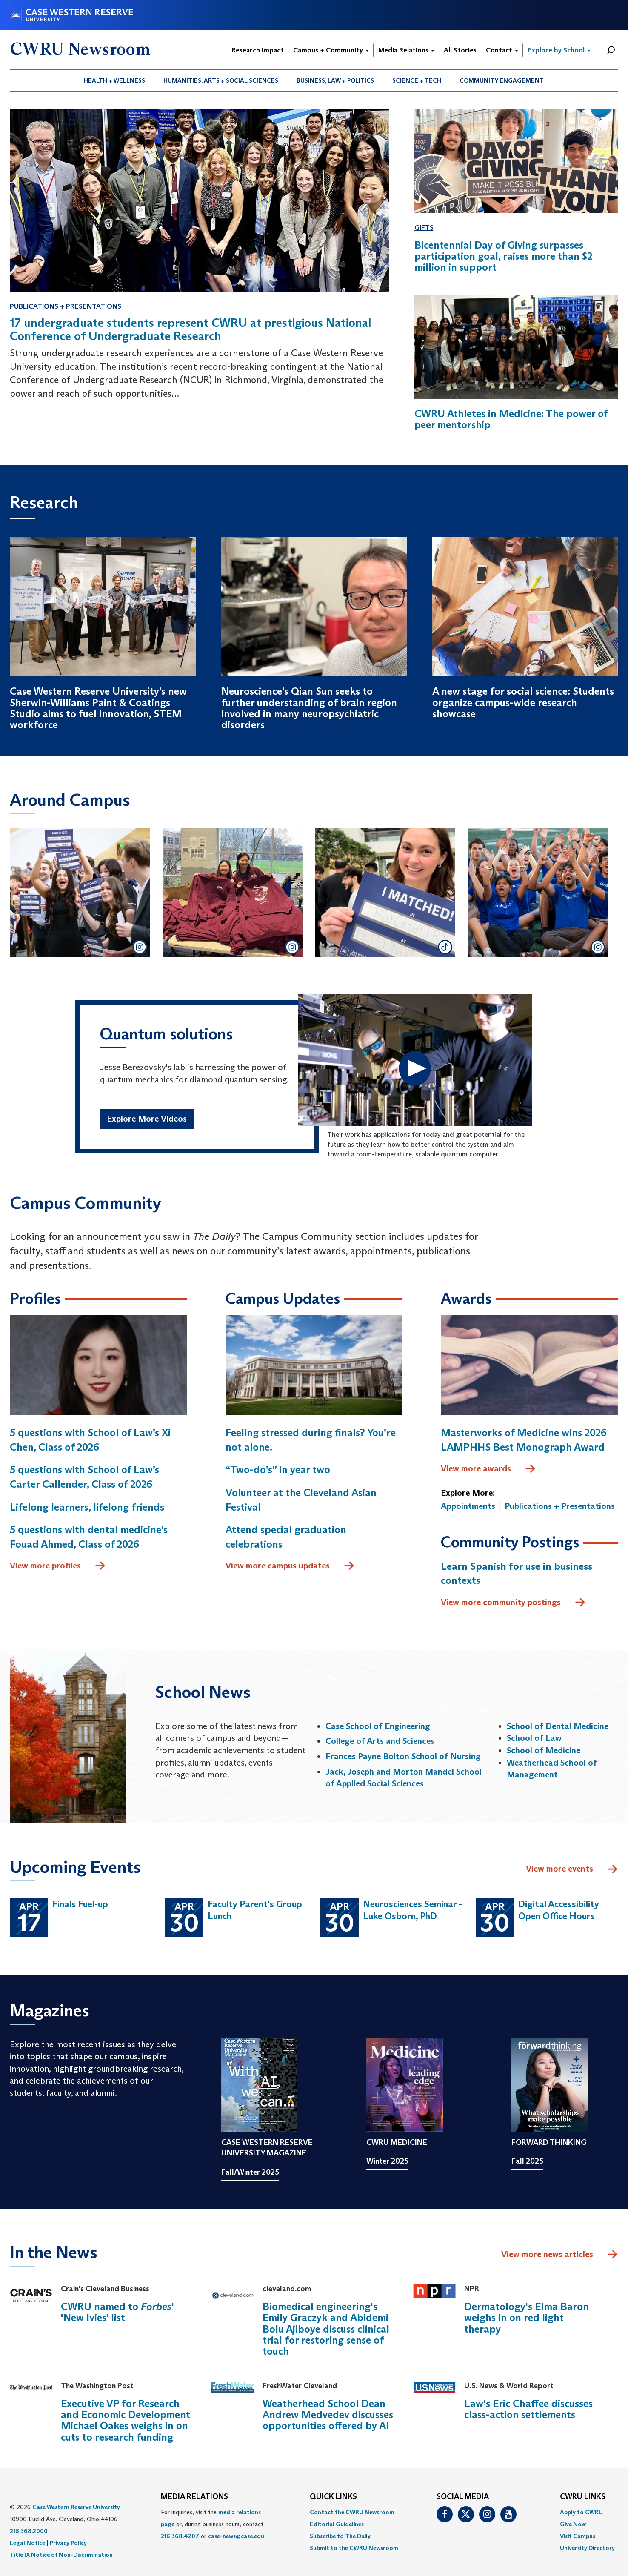 The height and width of the screenshot is (2576, 628). What do you see at coordinates (416, 80) in the screenshot?
I see `Science + Tech` at bounding box center [416, 80].